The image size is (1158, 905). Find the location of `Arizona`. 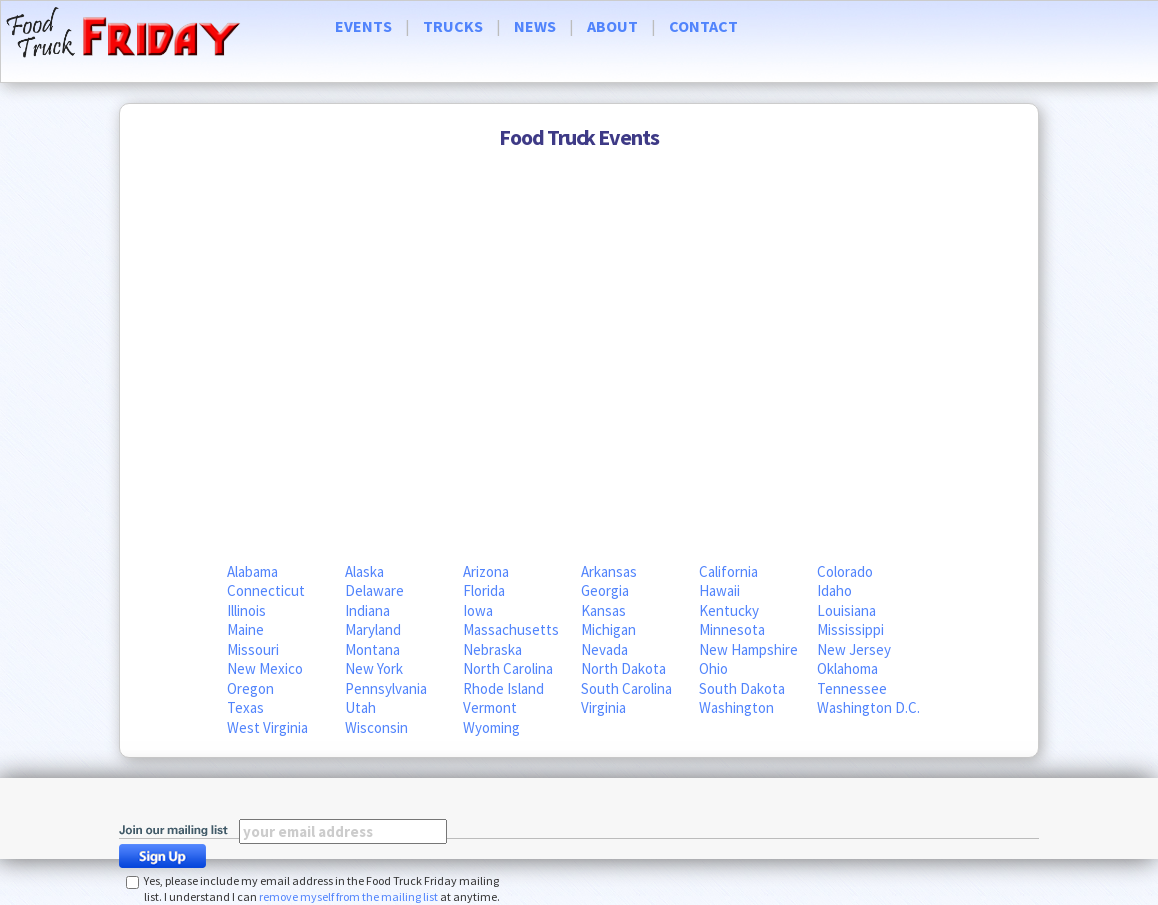

Arizona is located at coordinates (486, 571).